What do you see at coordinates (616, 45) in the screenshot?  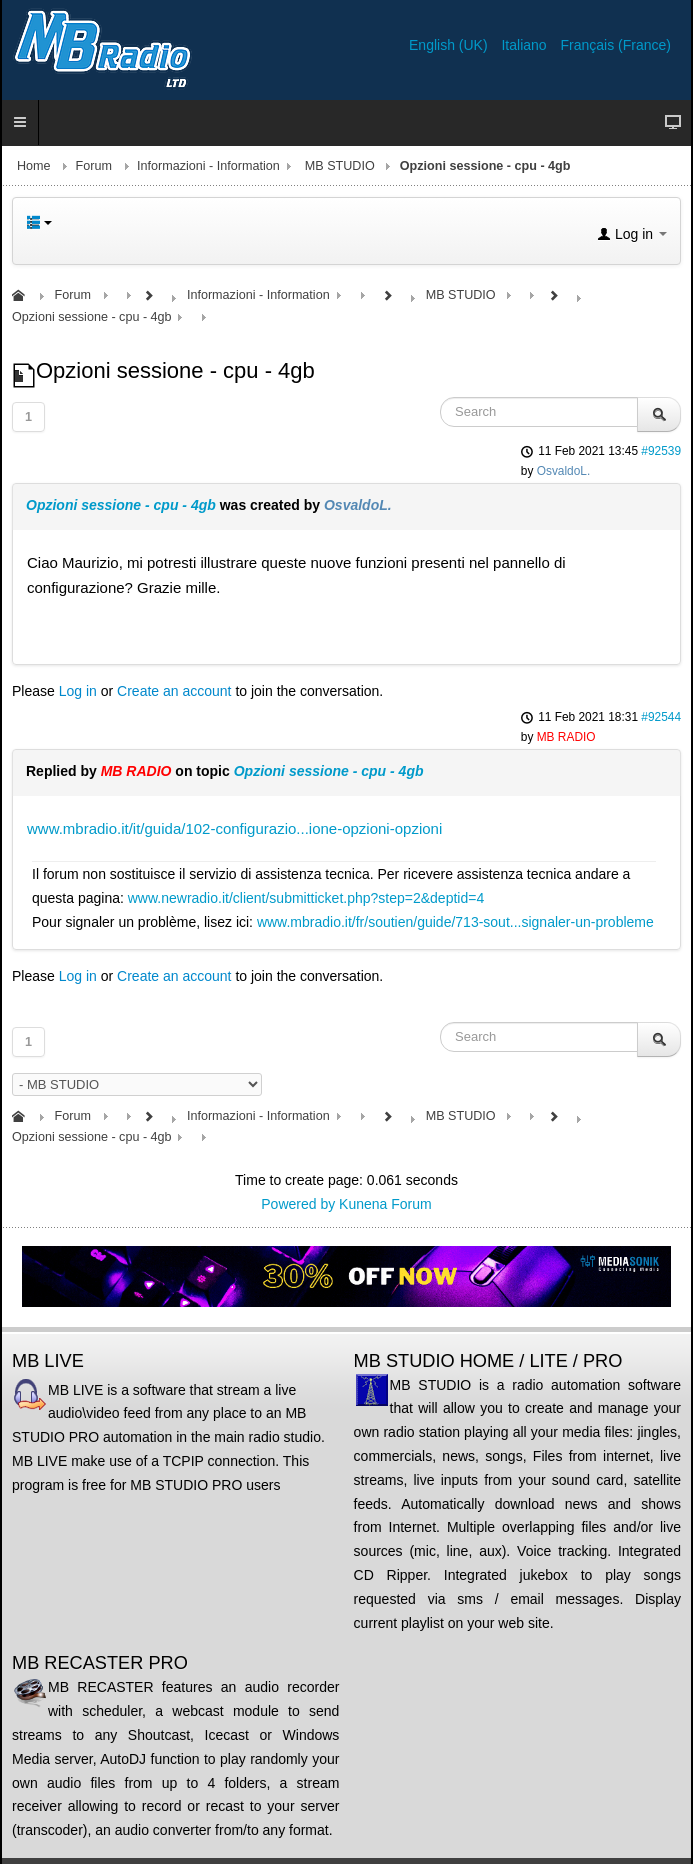 I see `Français (France)` at bounding box center [616, 45].